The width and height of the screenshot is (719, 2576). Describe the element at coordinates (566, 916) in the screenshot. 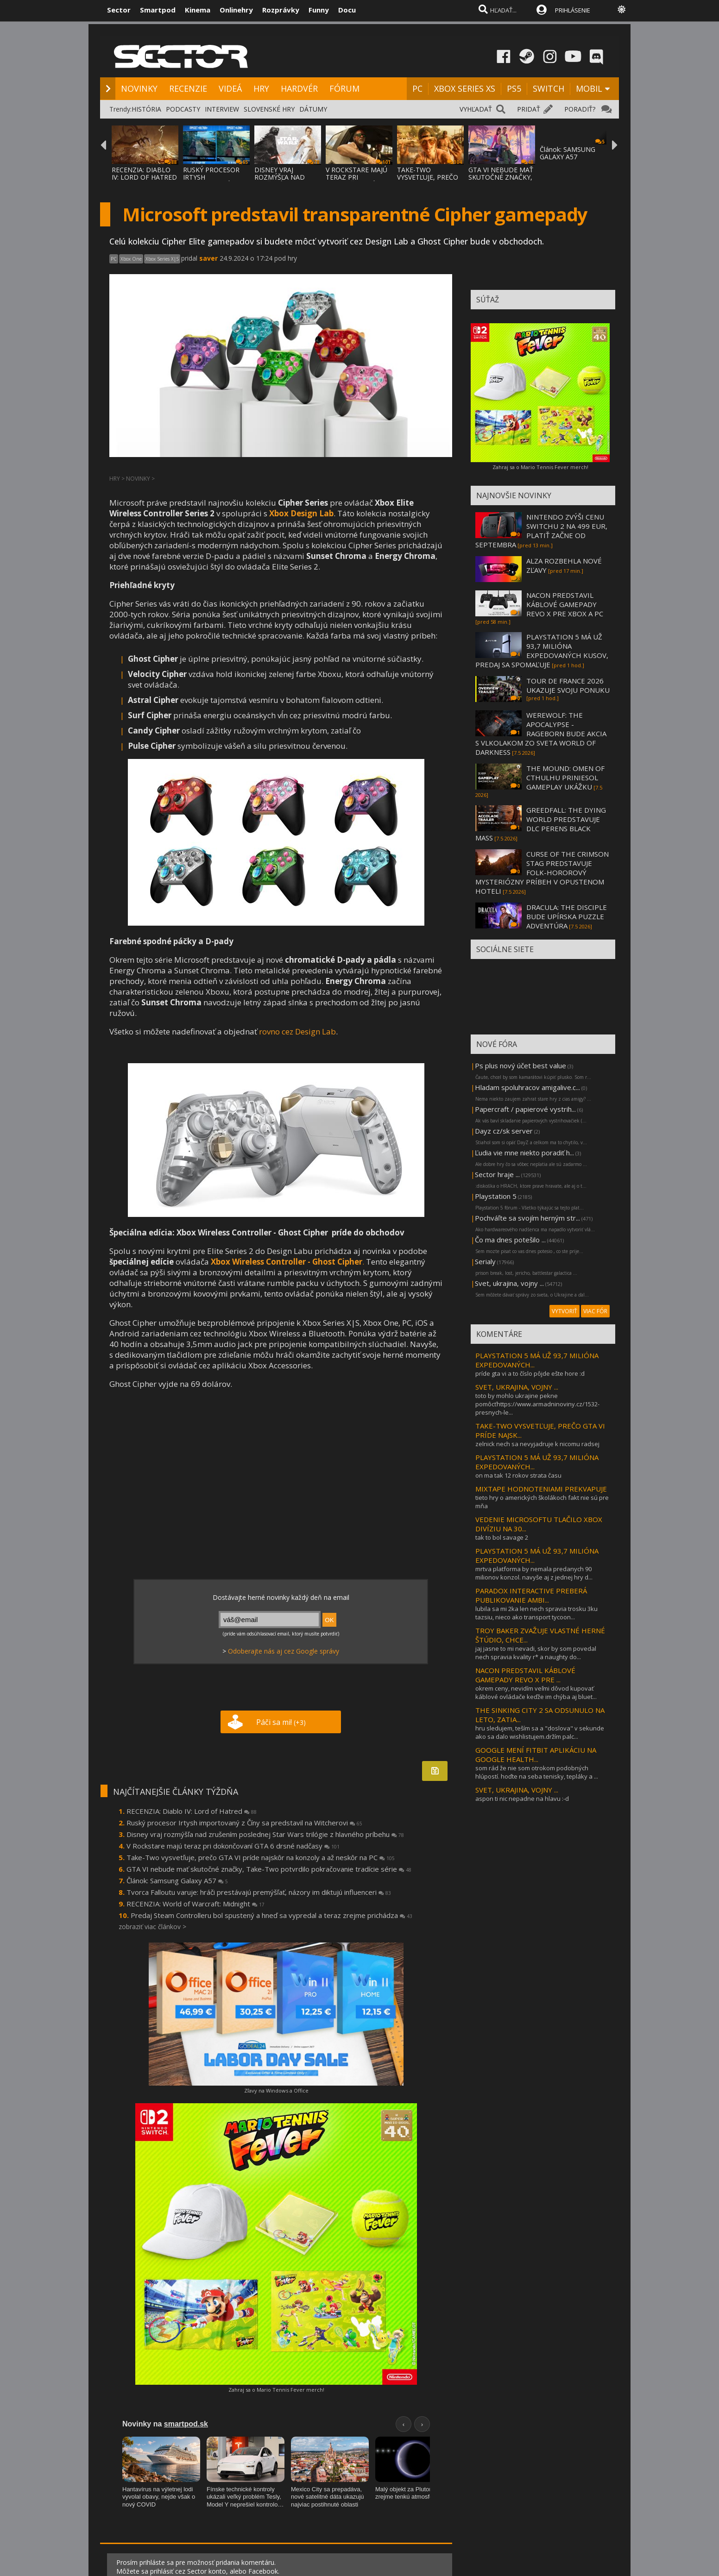

I see `DRACULA: THE DISCIPLE BUDE UPÍRSKA PUZZLE ADVENTÚRA` at that location.